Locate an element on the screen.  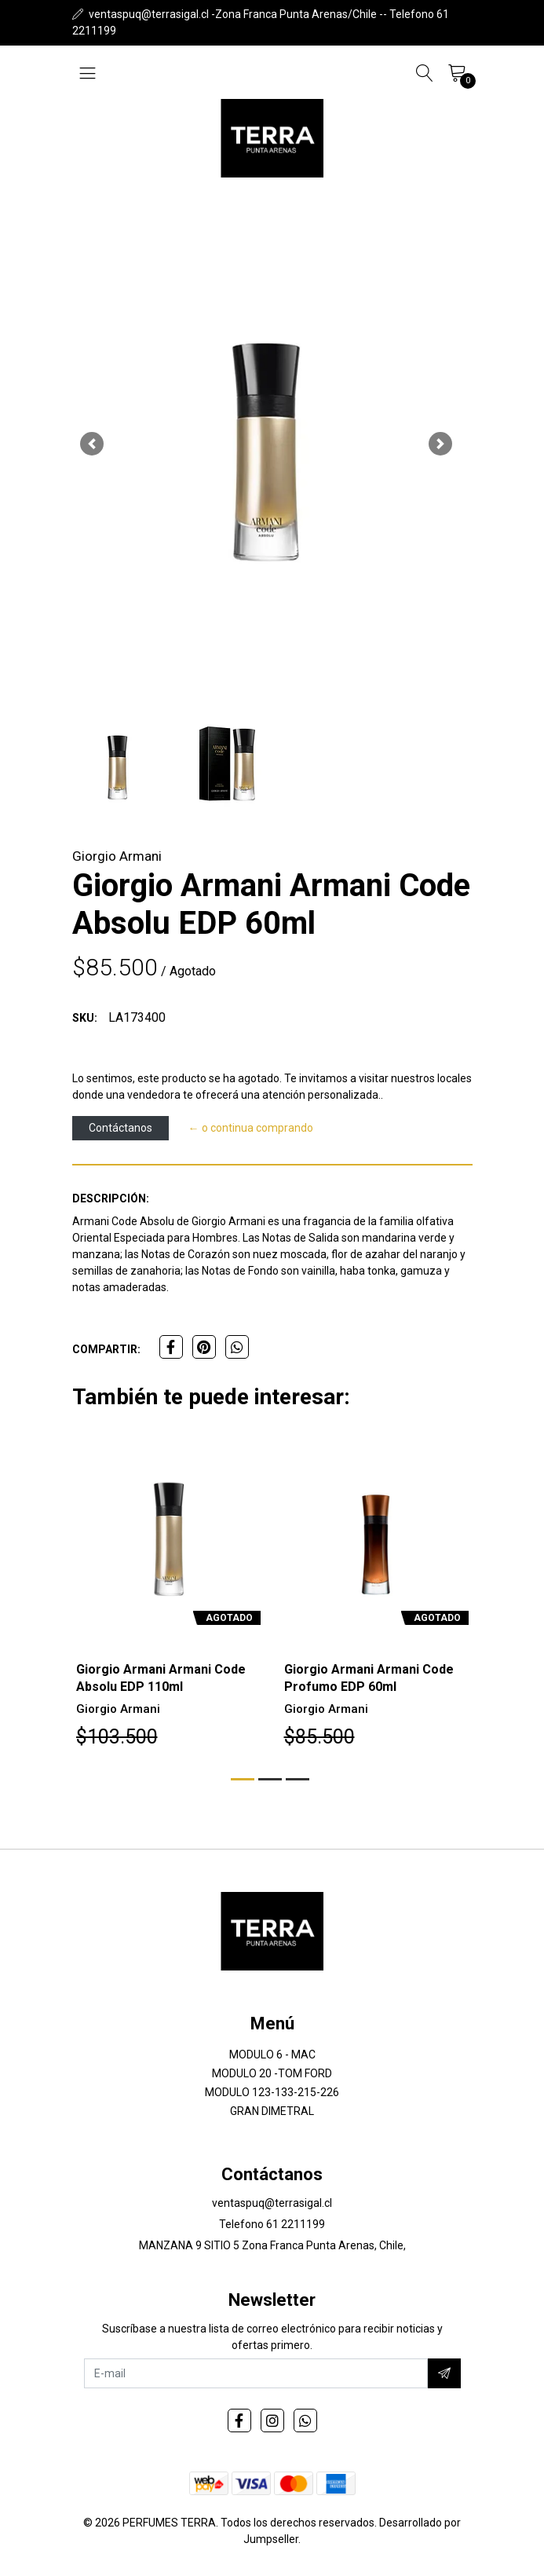
MODULO 123-133-215-226 is located at coordinates (272, 2092).